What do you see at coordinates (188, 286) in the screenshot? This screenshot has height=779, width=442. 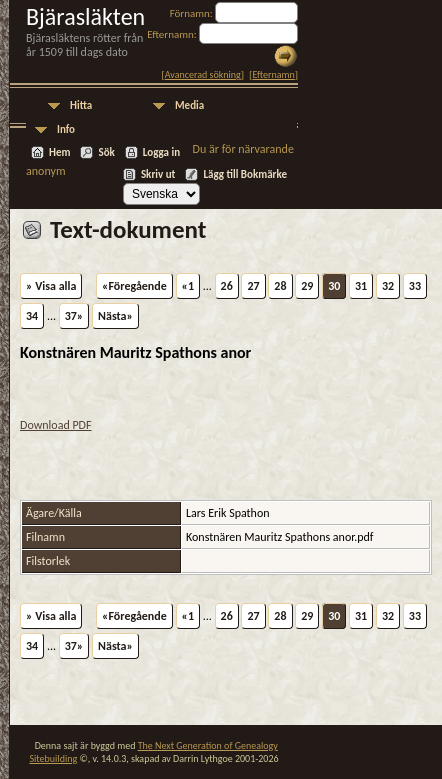 I see `«1` at bounding box center [188, 286].